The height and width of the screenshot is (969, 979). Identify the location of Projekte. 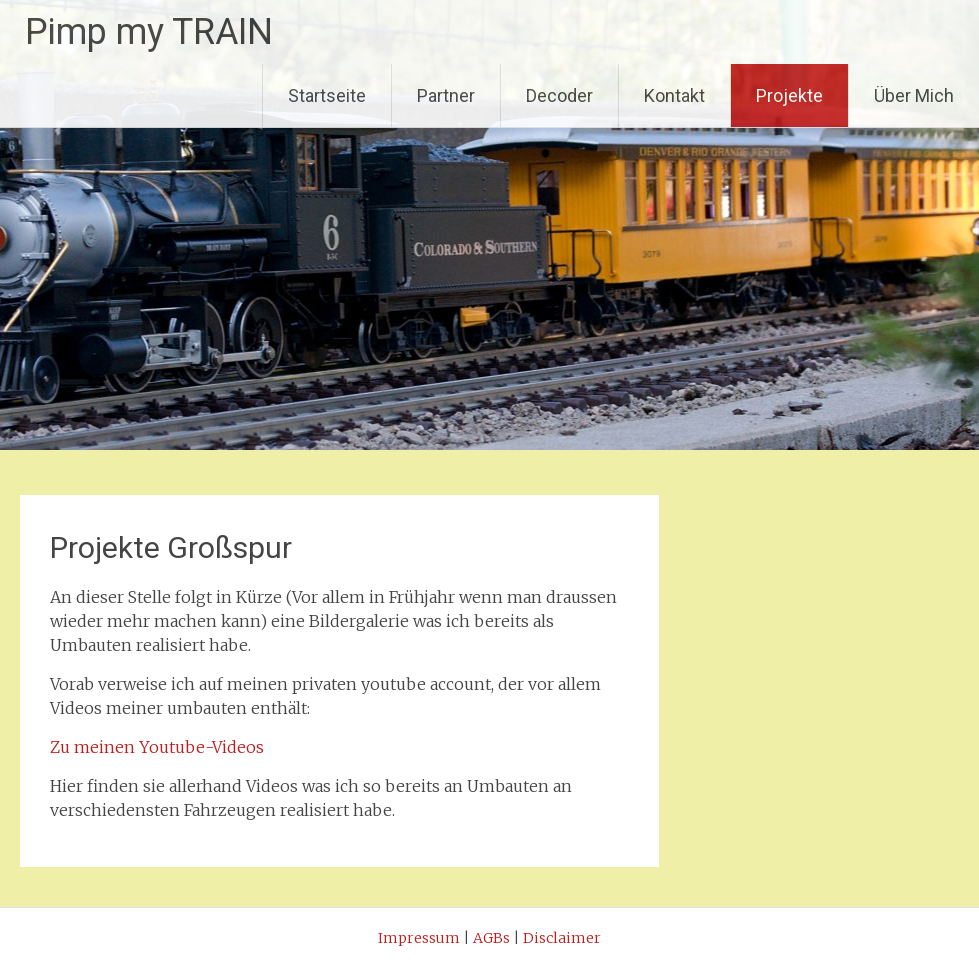
(789, 95).